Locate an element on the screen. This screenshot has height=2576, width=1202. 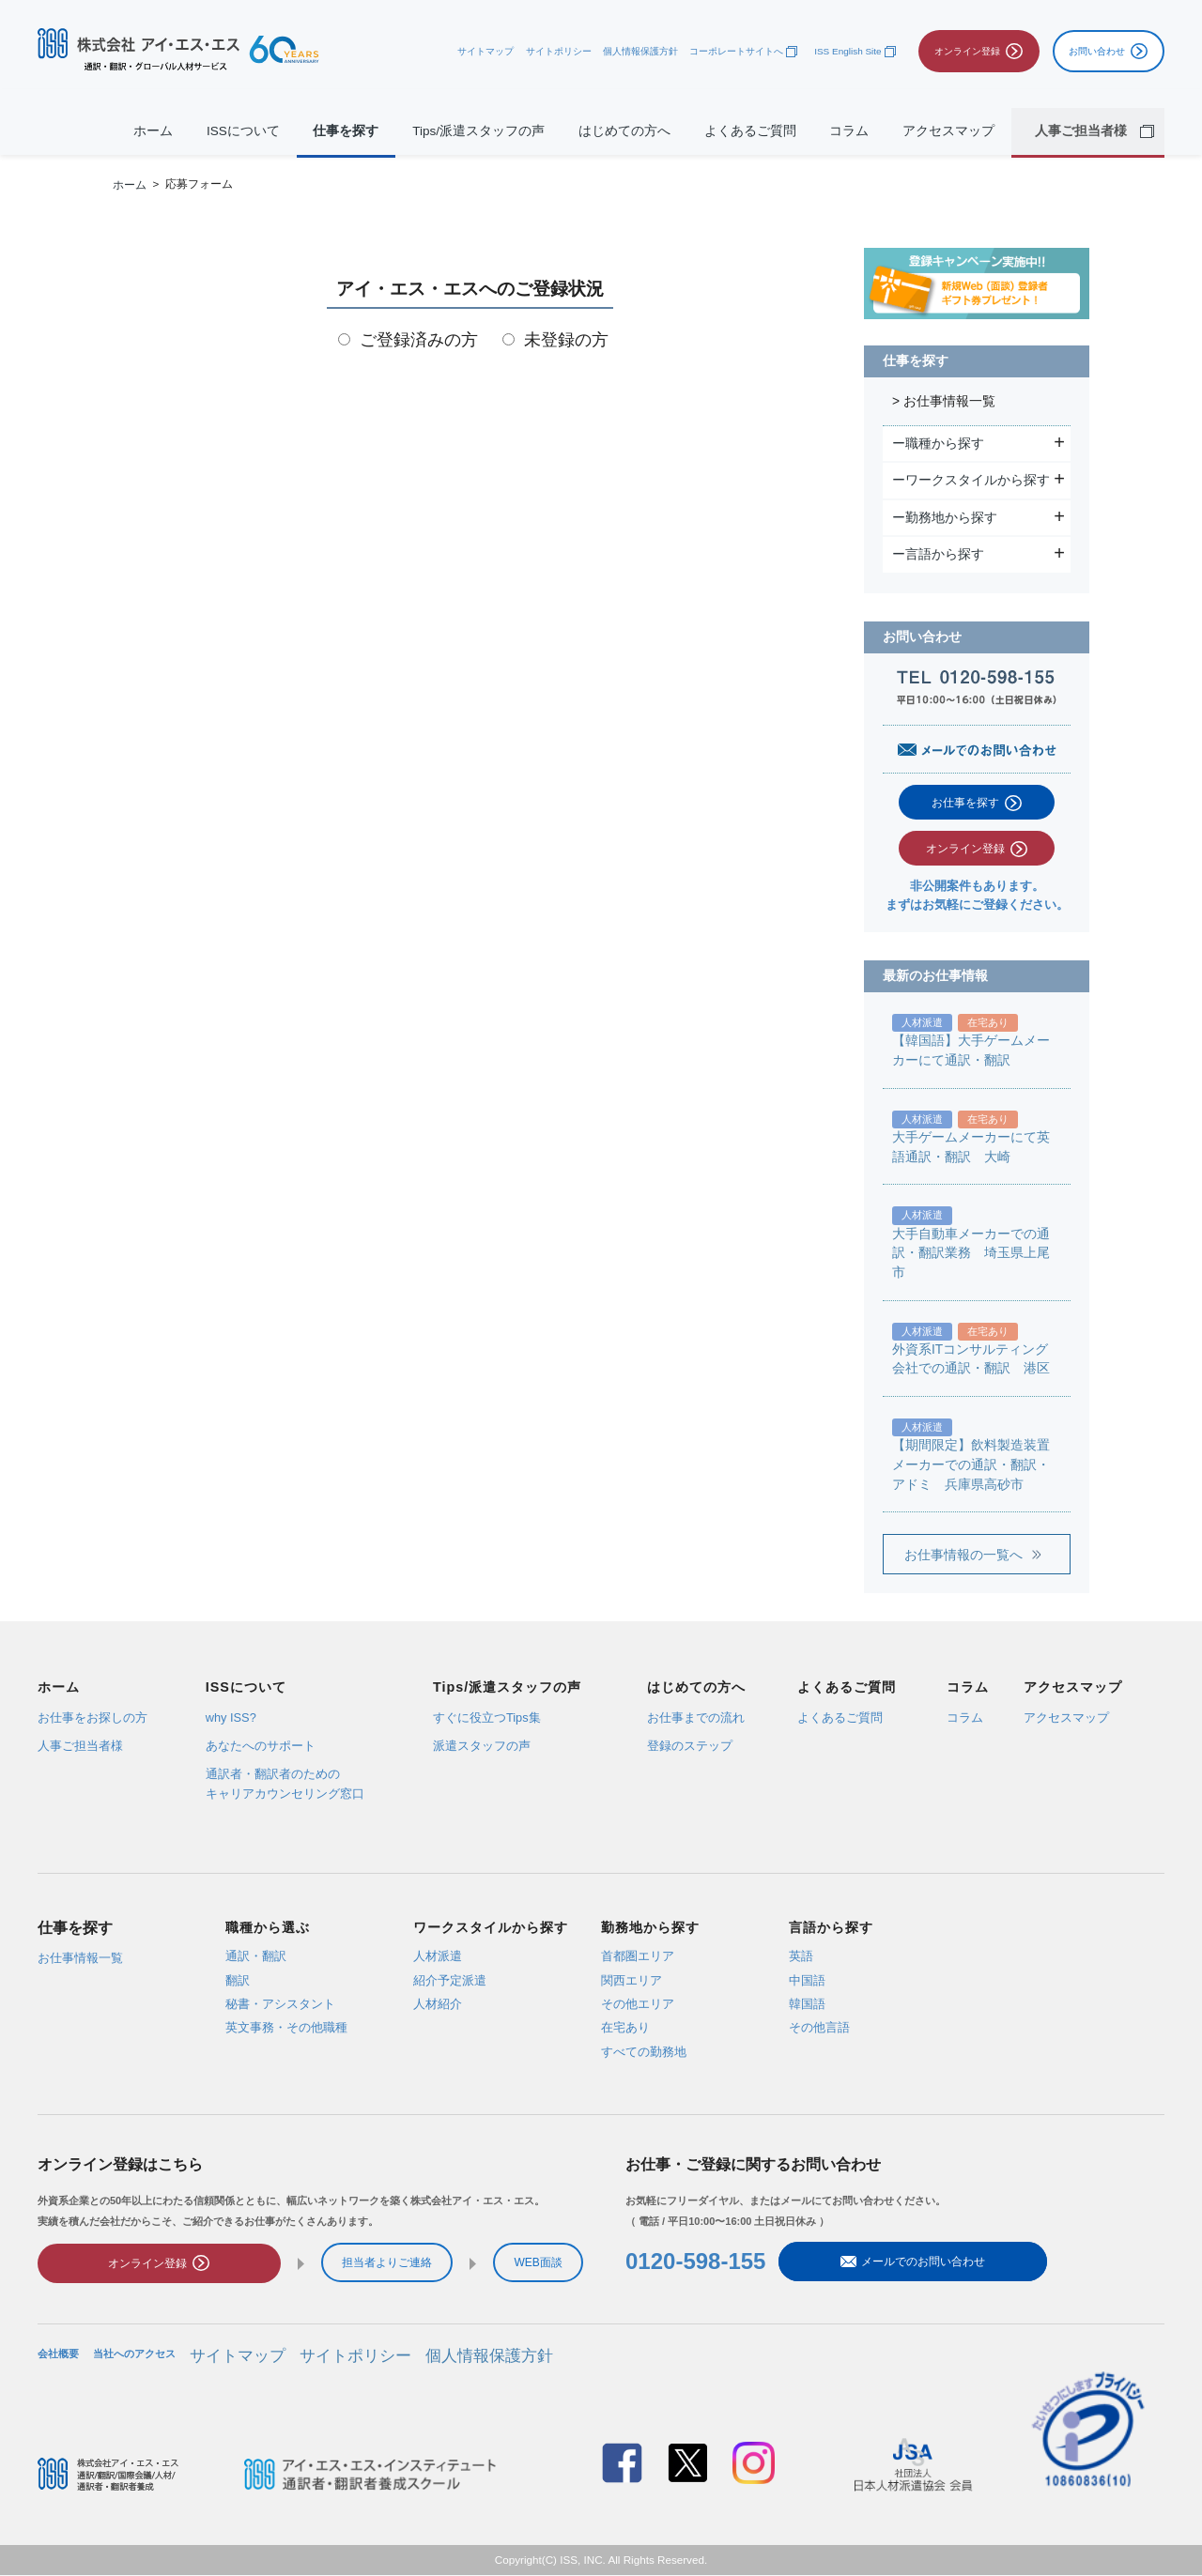
在宅あり is located at coordinates (625, 2027).